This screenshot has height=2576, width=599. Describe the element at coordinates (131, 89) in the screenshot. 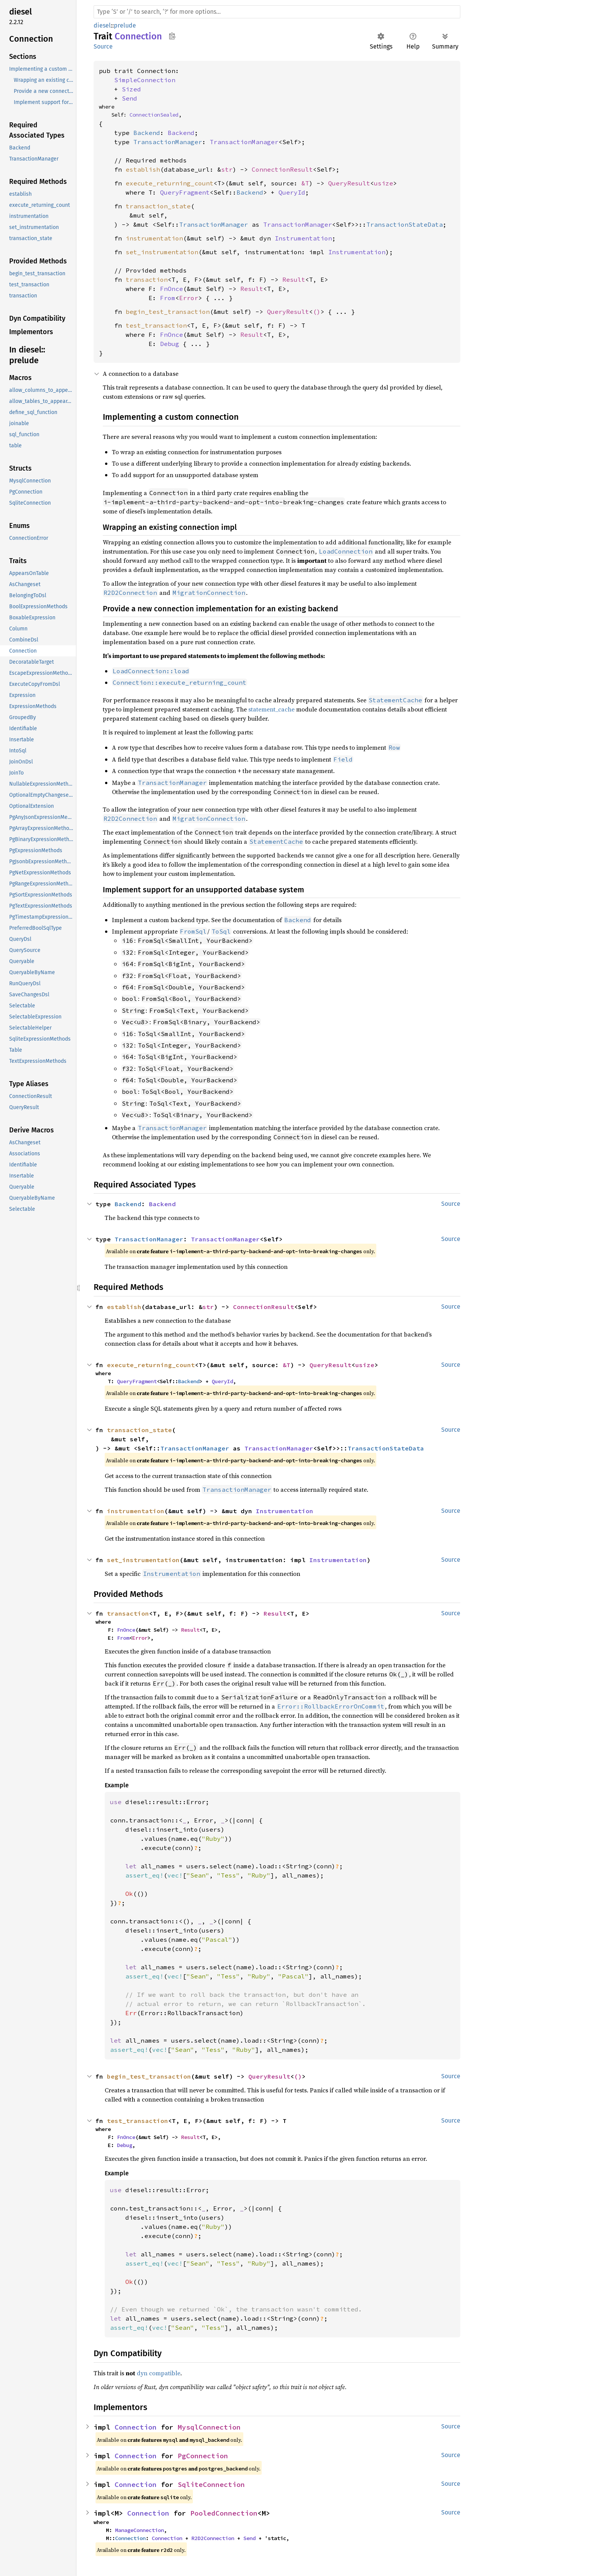

I see `Sized` at that location.